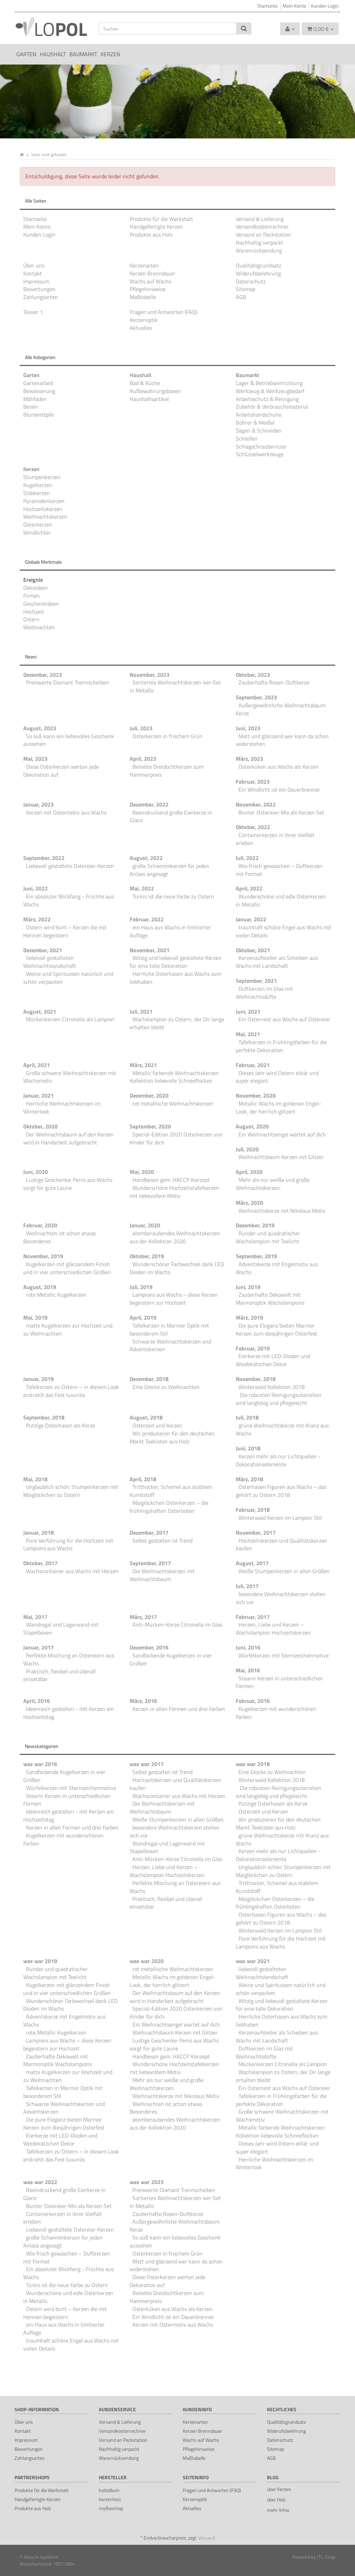 The height and width of the screenshot is (2576, 355). What do you see at coordinates (35, 1617) in the screenshot?
I see `Mai, 2017` at bounding box center [35, 1617].